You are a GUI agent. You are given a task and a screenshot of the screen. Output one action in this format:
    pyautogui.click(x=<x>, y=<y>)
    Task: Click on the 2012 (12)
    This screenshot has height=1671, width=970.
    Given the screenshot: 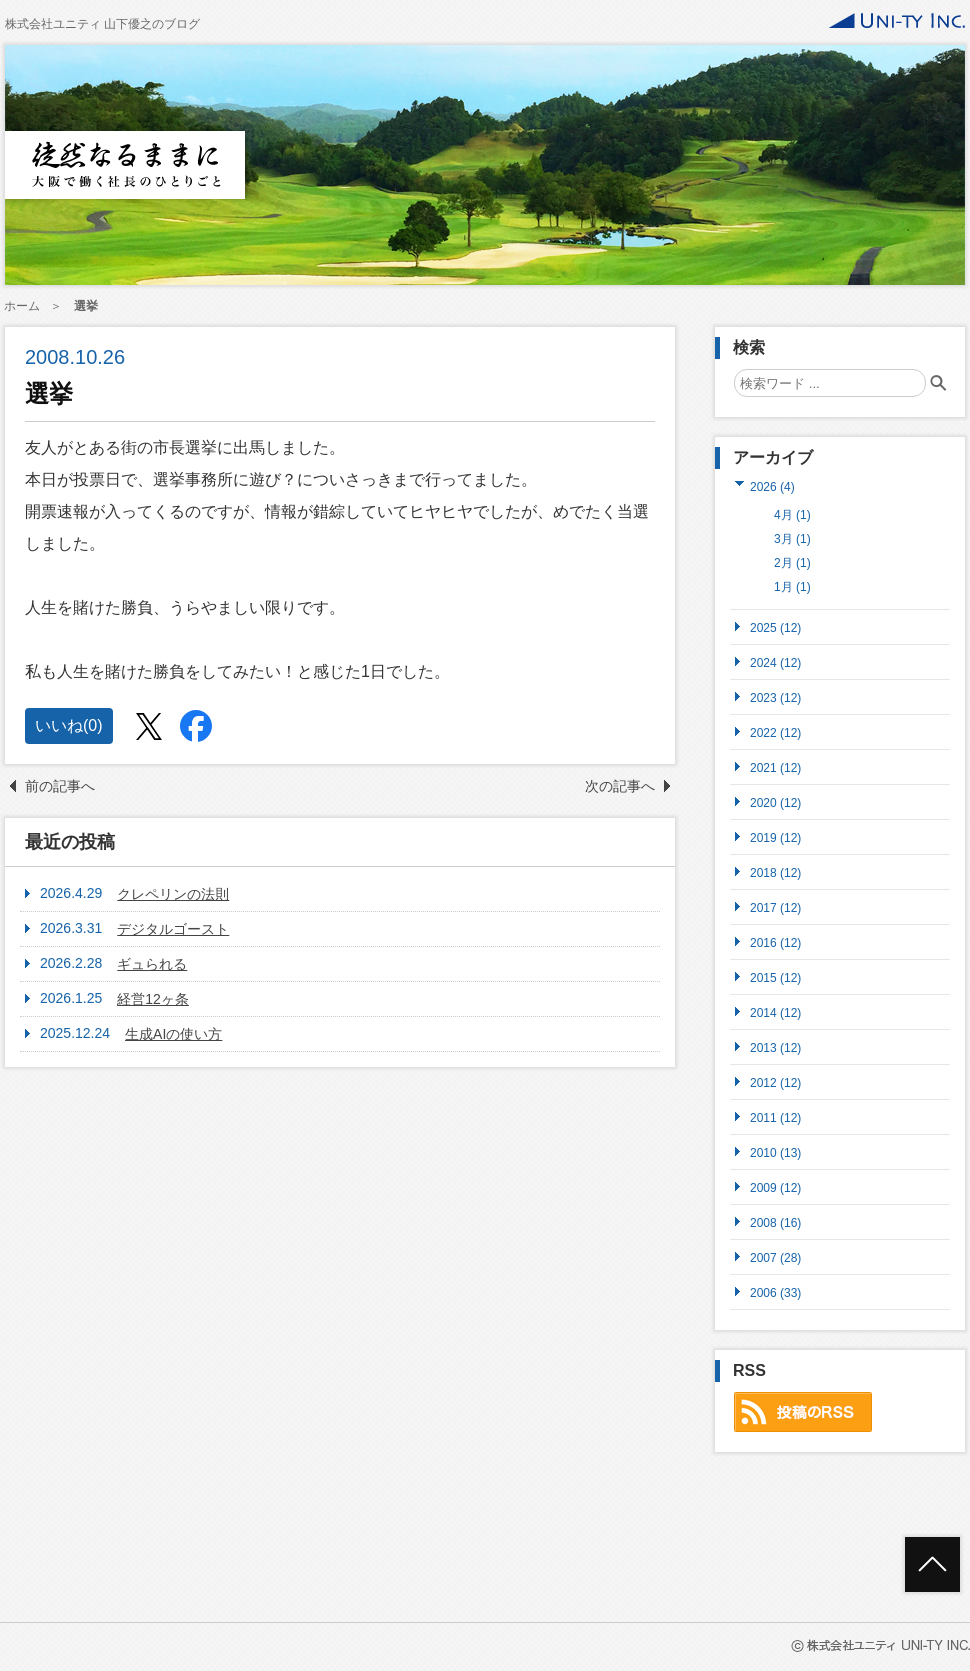 What is the action you would take?
    pyautogui.click(x=775, y=1082)
    